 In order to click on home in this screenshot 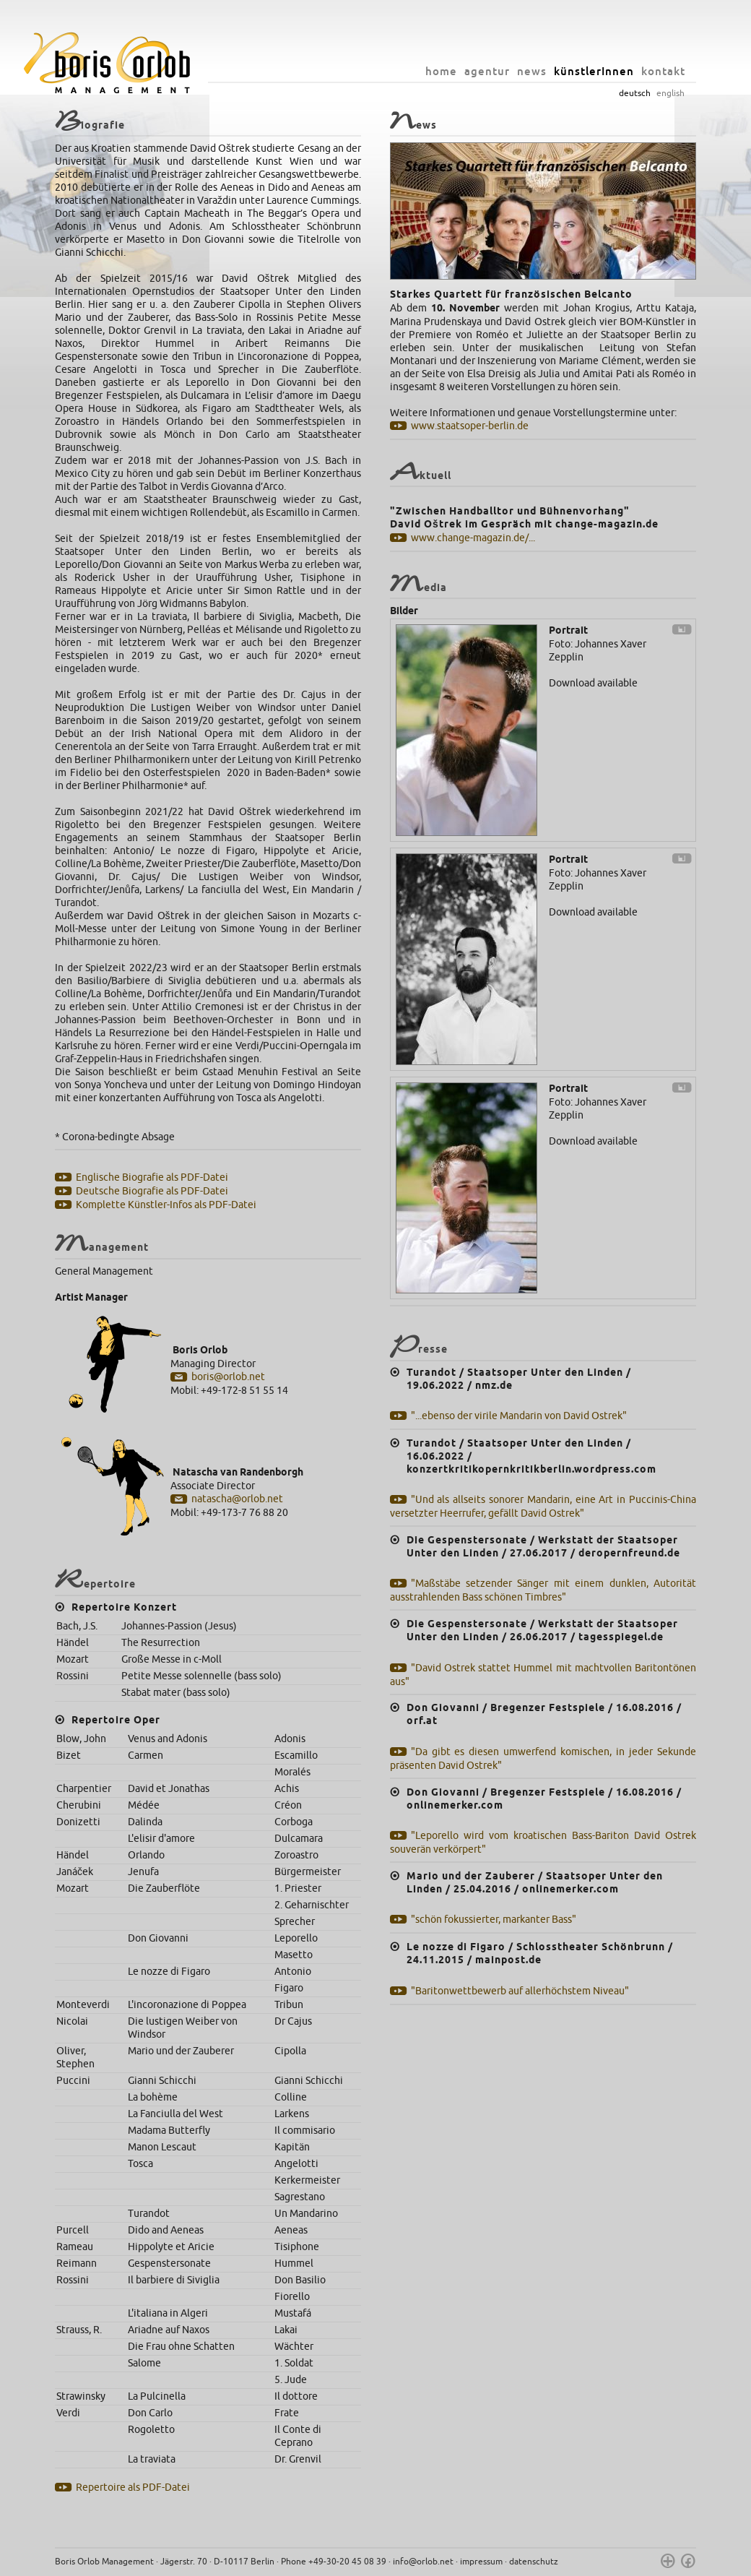, I will do `click(441, 71)`.